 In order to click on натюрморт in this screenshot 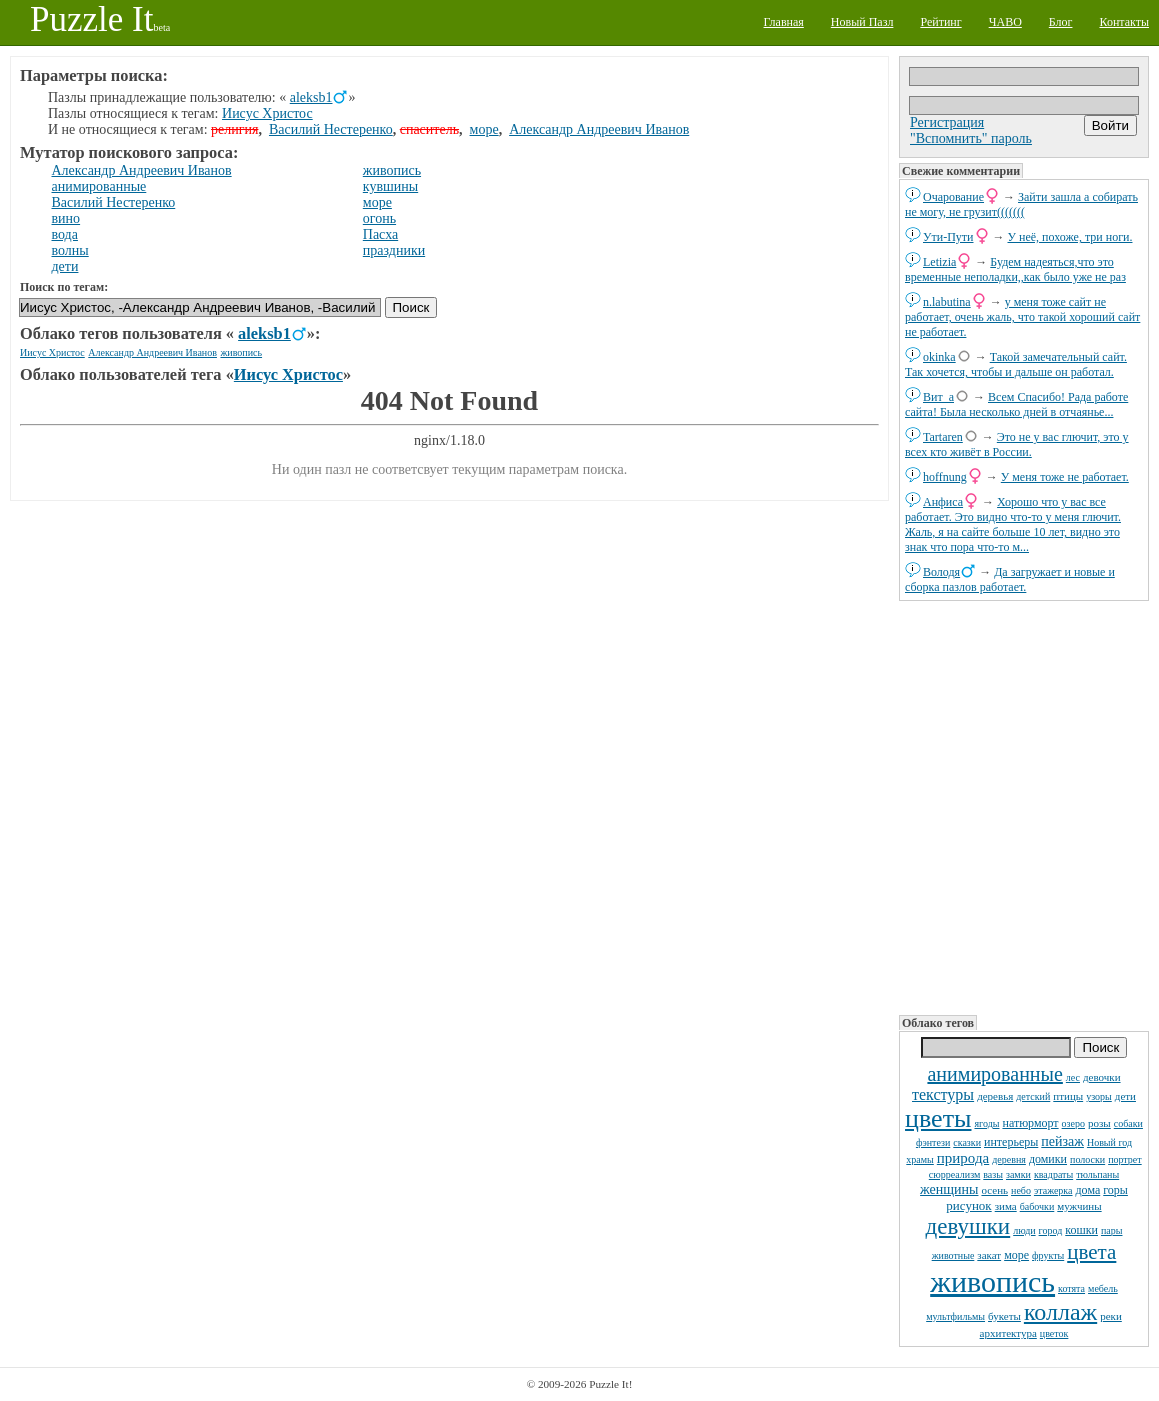, I will do `click(1030, 1123)`.